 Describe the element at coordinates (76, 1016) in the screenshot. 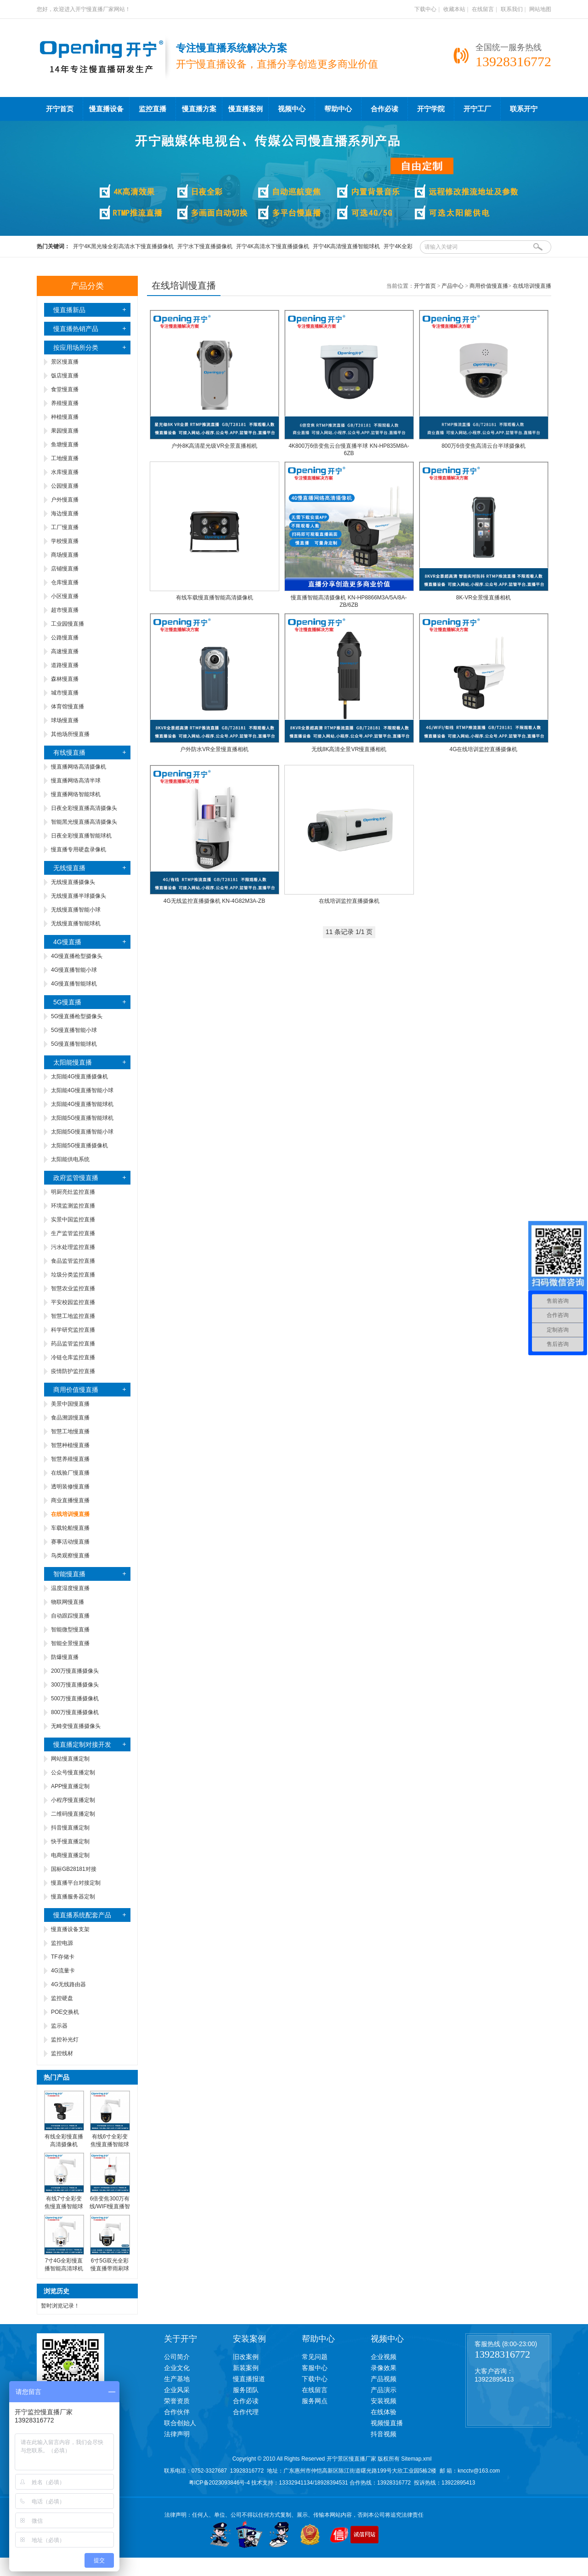

I see `5G慢直播枪型摄像头` at that location.